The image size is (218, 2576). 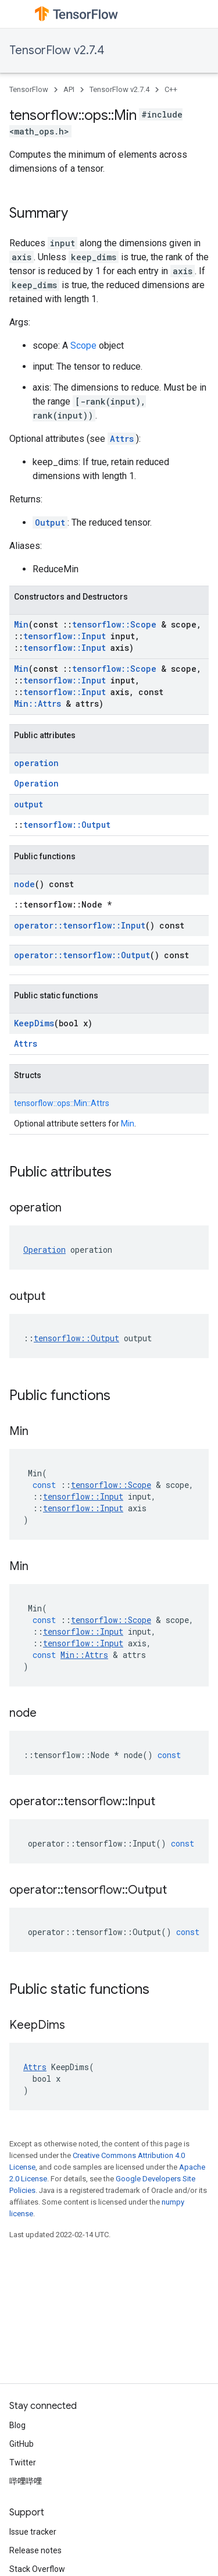 What do you see at coordinates (61, 1103) in the screenshot?
I see `tensorflow::ops::Min::Attrs` at bounding box center [61, 1103].